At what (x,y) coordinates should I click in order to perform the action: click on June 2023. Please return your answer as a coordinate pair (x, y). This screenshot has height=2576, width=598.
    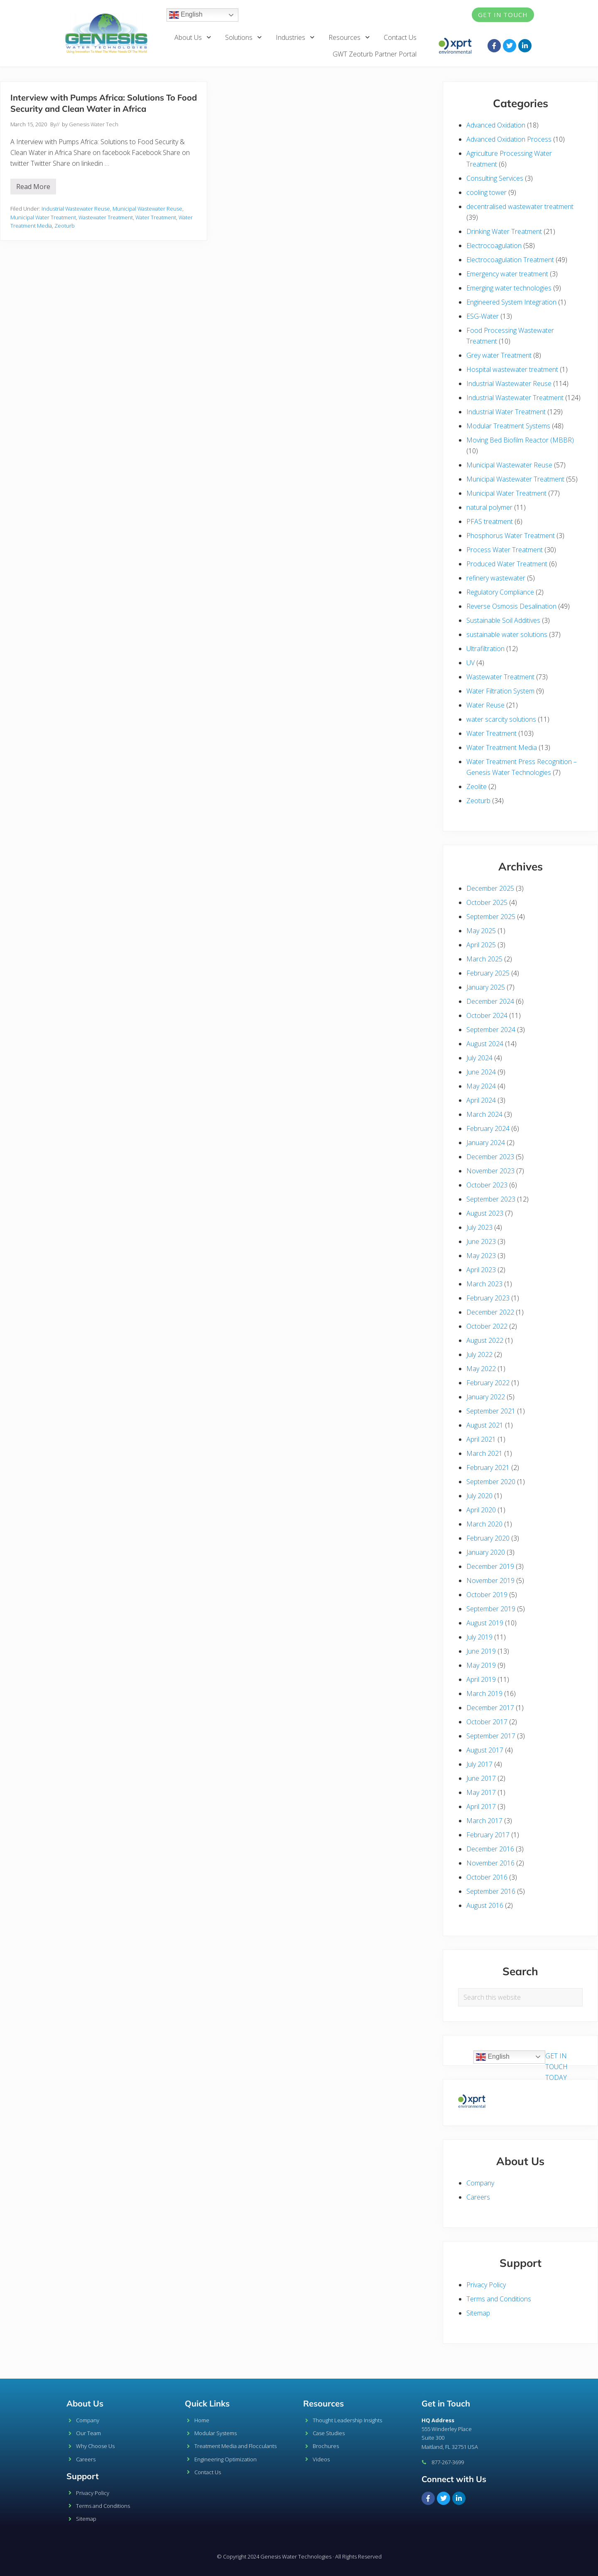
    Looking at the image, I should click on (481, 1241).